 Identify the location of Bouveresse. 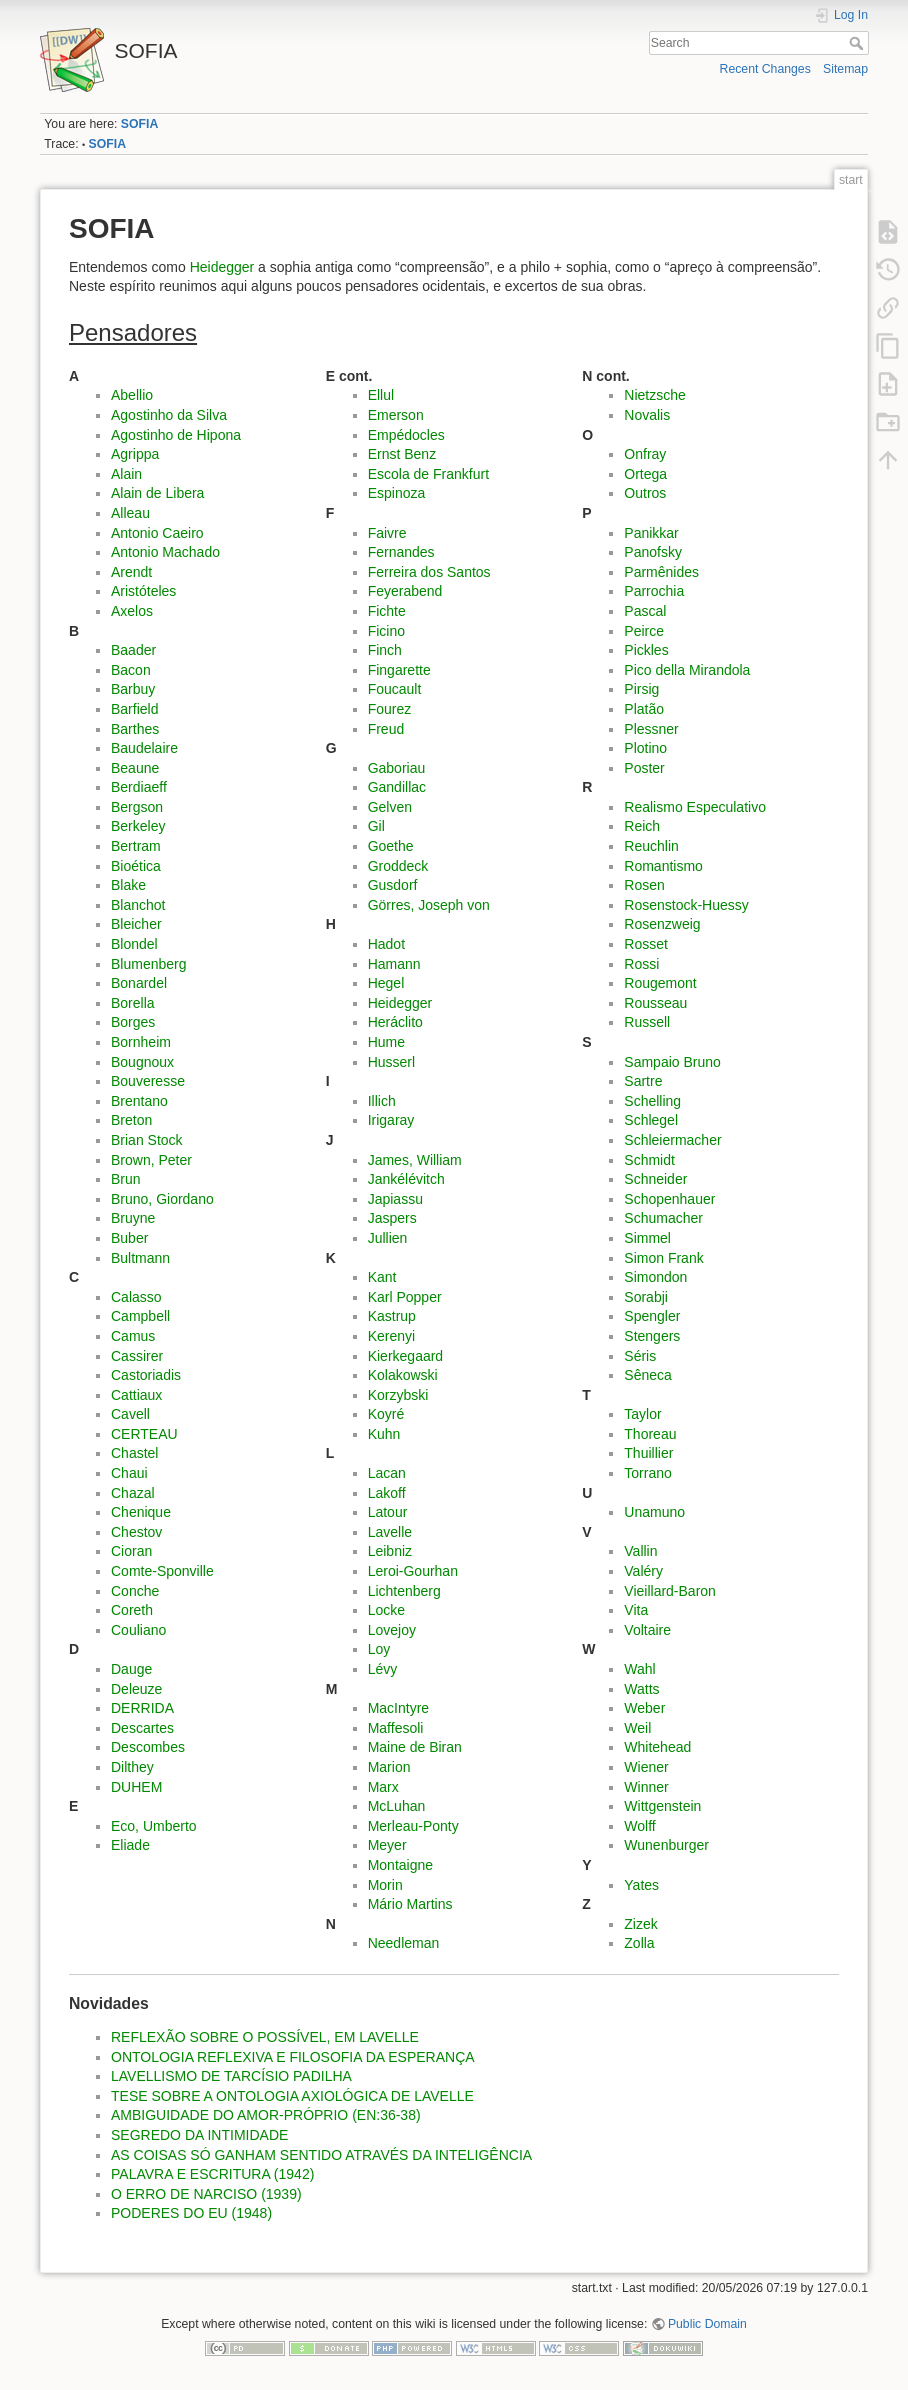
(148, 1081).